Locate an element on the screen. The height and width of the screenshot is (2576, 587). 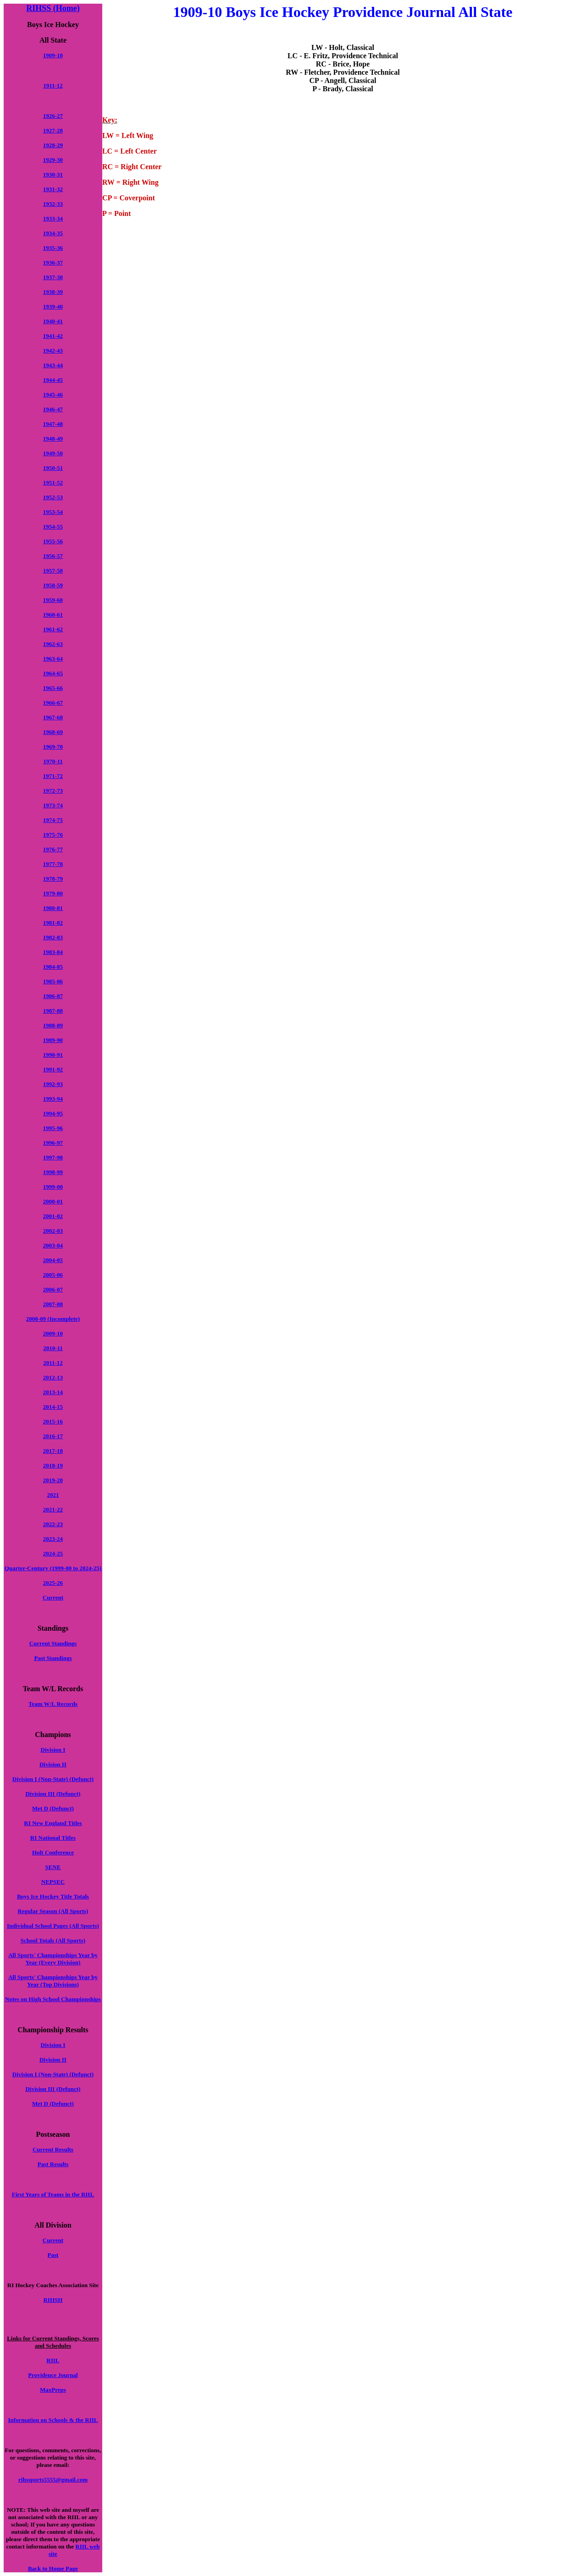
2024-25 is located at coordinates (53, 1553).